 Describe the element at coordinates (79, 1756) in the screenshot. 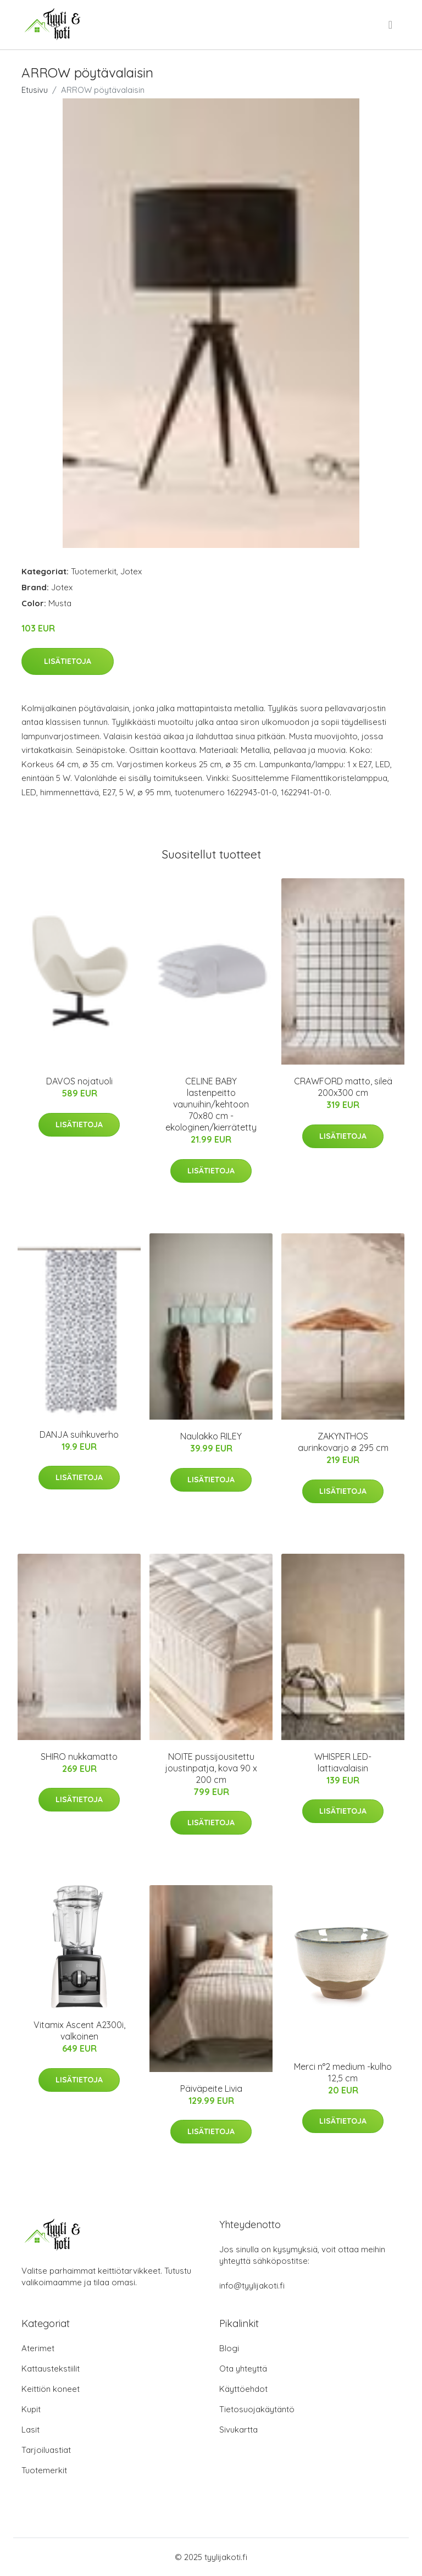

I see `SHIRO nukkamatto` at that location.